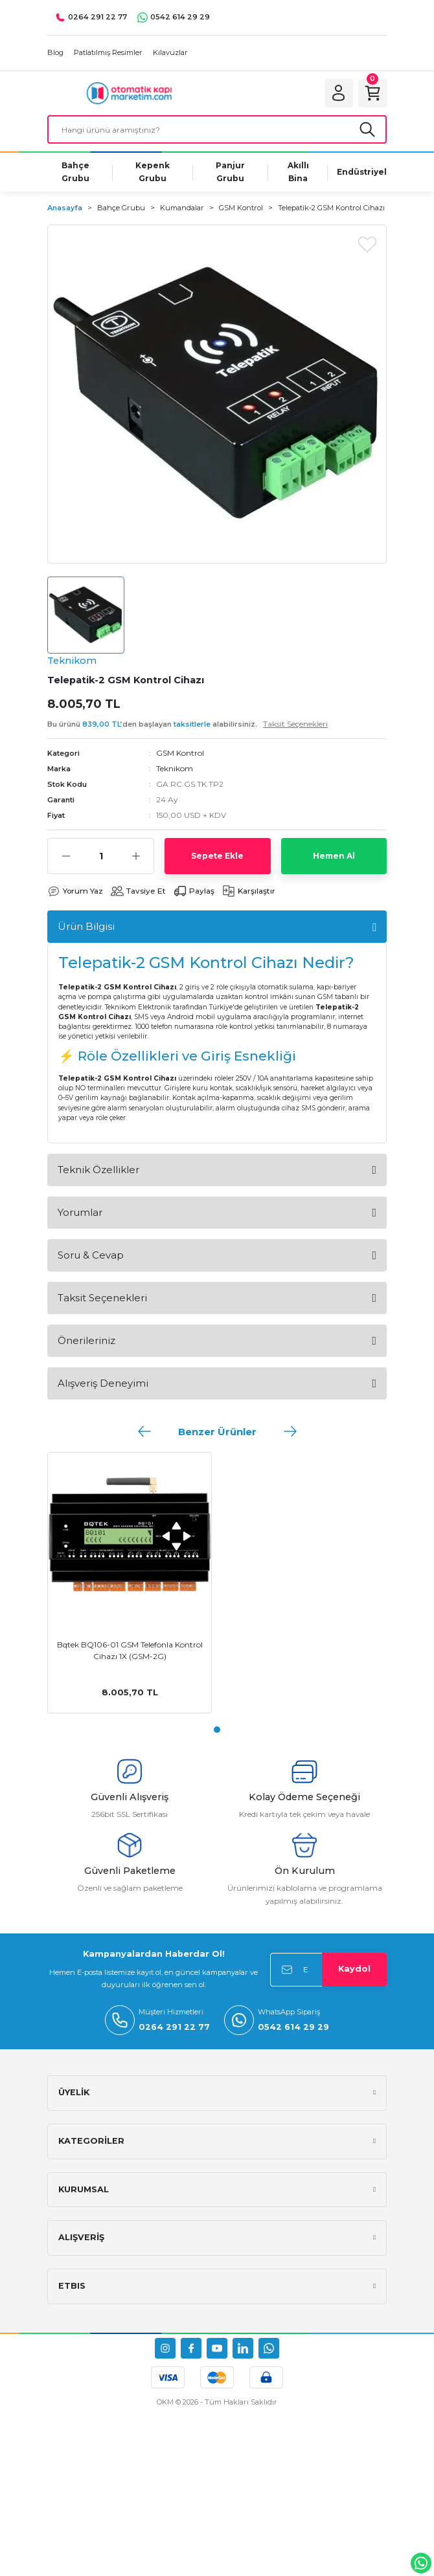 This screenshot has width=434, height=2576. What do you see at coordinates (334, 856) in the screenshot?
I see `Hemen Al` at bounding box center [334, 856].